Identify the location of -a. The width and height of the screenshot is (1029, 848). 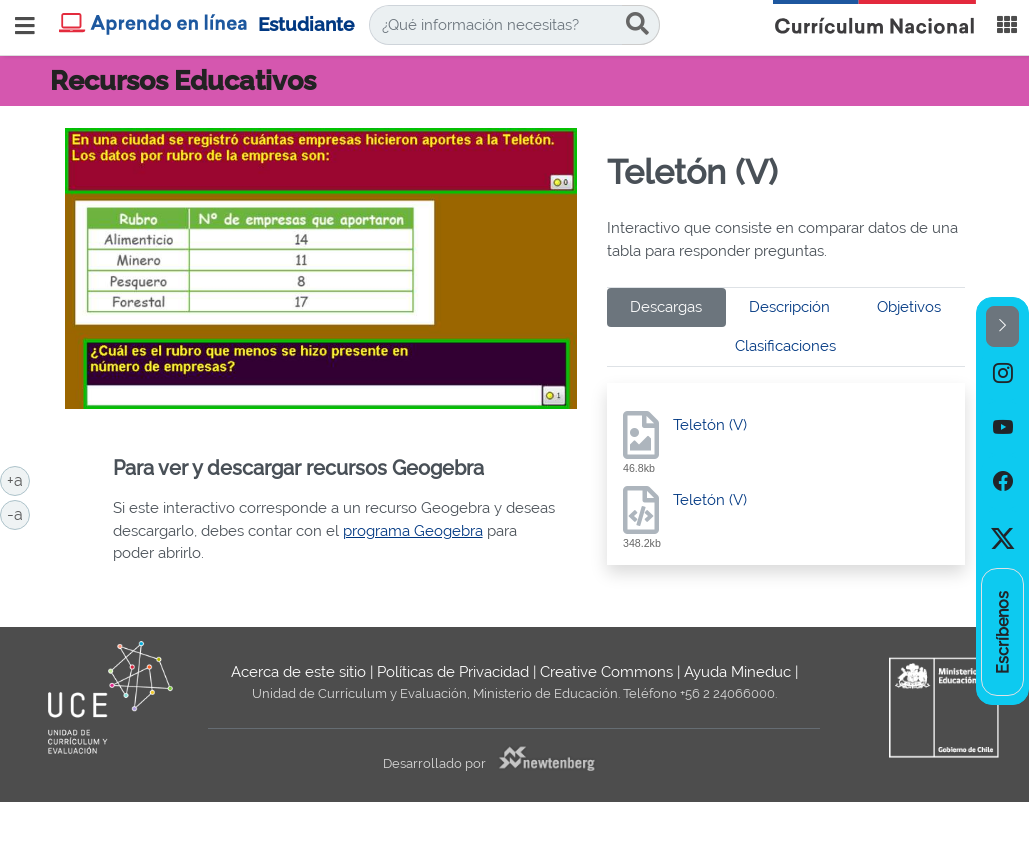
(18, 513).